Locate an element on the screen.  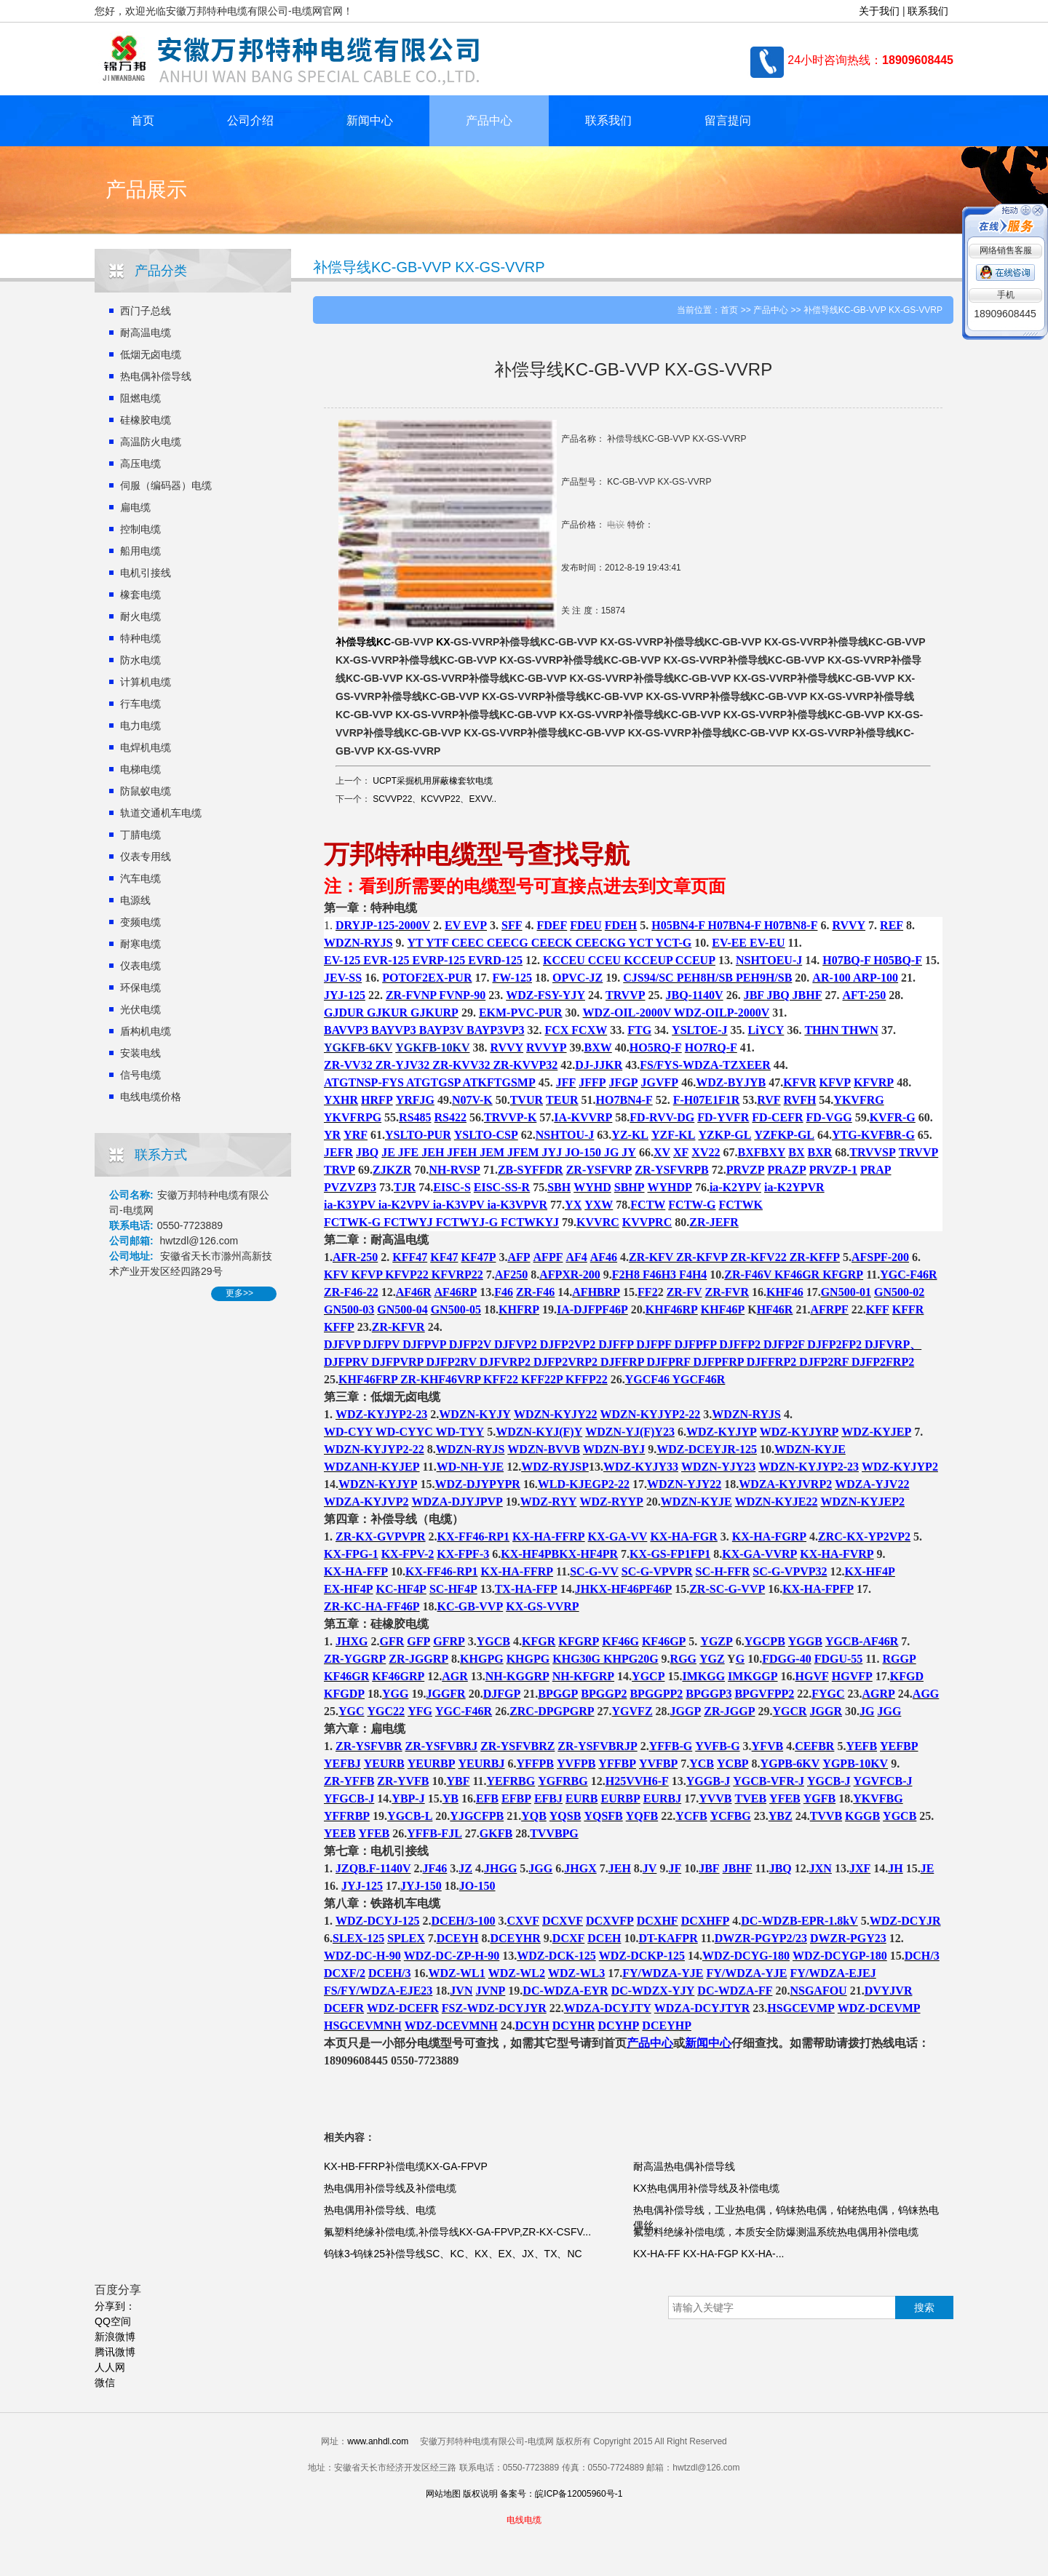
橡套电缆 is located at coordinates (140, 594).